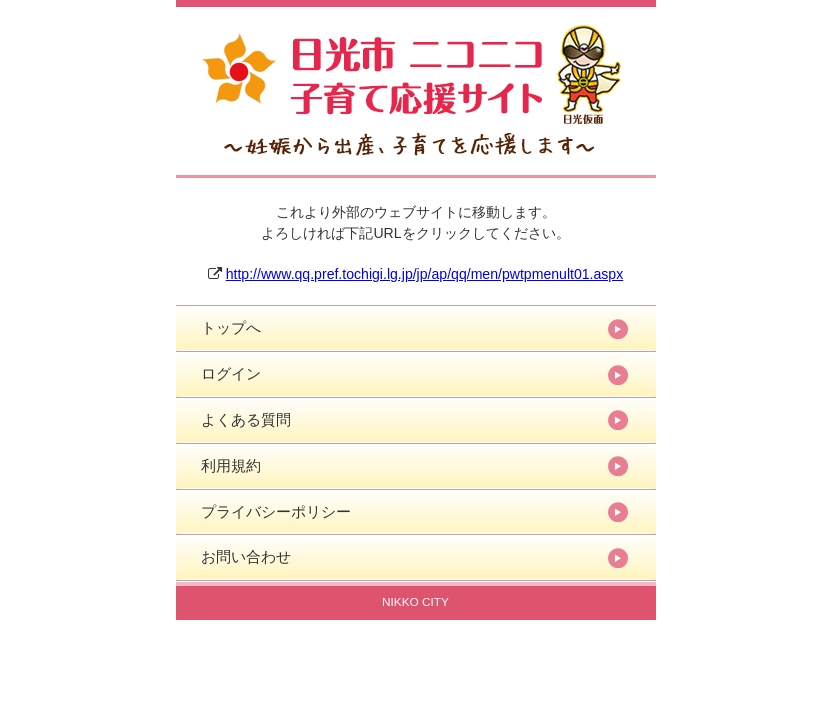 This screenshot has height=720, width=831. Describe the element at coordinates (246, 556) in the screenshot. I see `お問い合わせ` at that location.